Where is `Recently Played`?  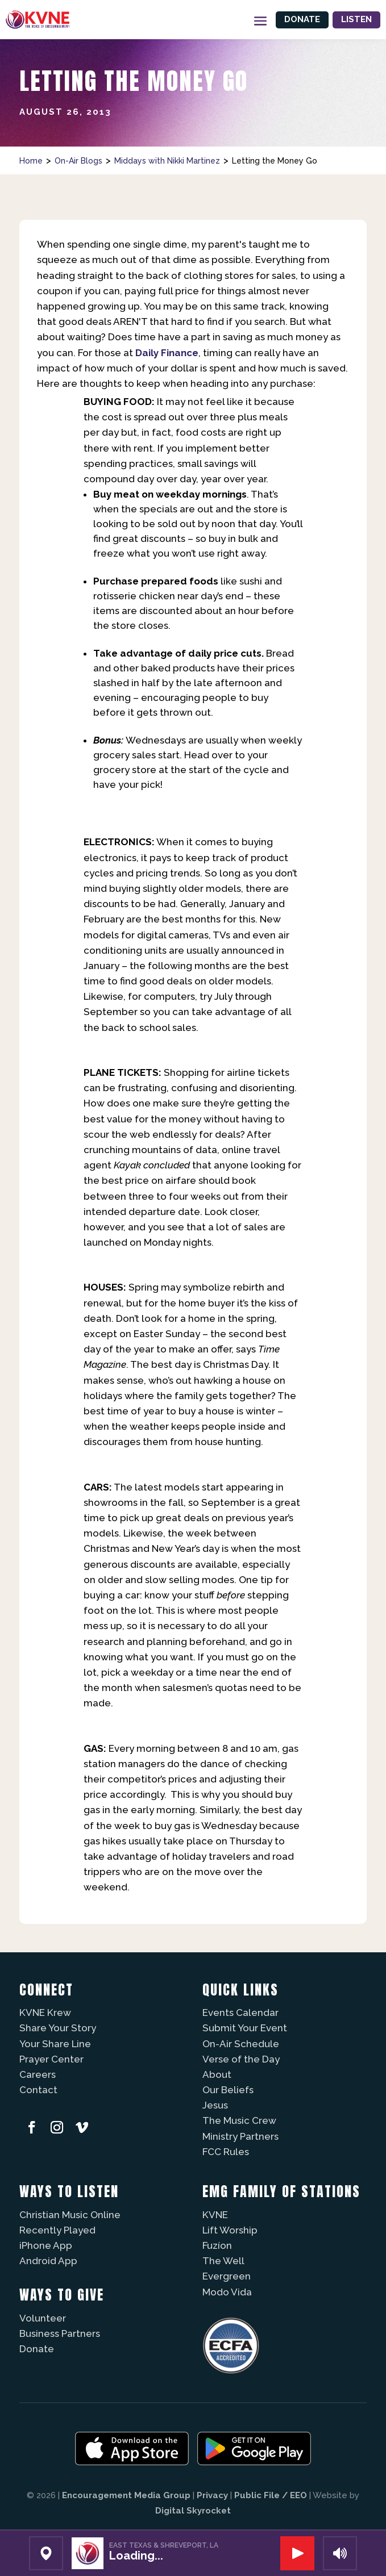 Recently Played is located at coordinates (57, 2230).